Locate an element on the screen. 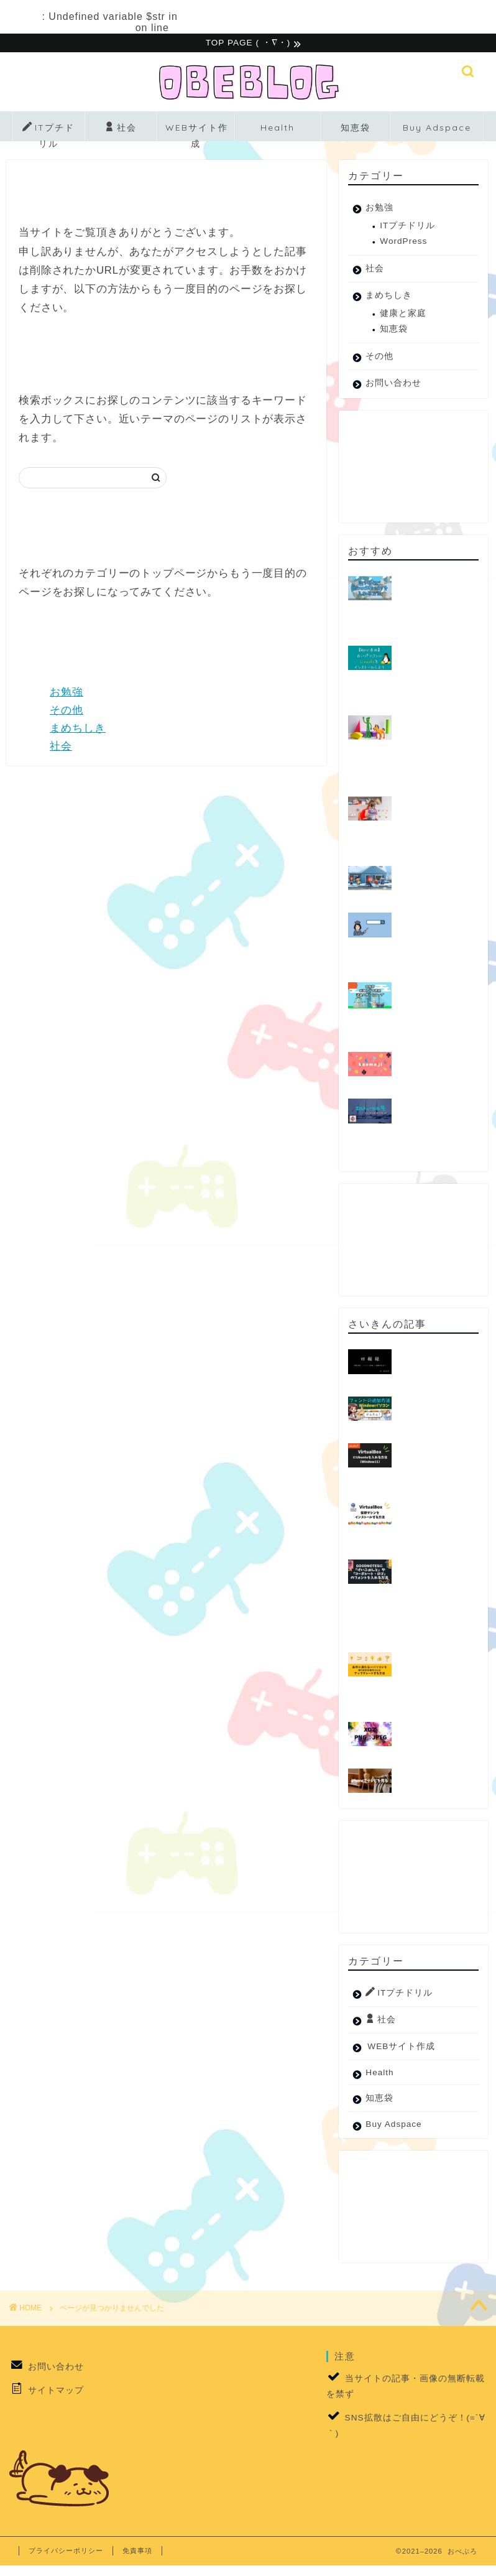 The height and width of the screenshot is (2576, 496). Health is located at coordinates (277, 129).